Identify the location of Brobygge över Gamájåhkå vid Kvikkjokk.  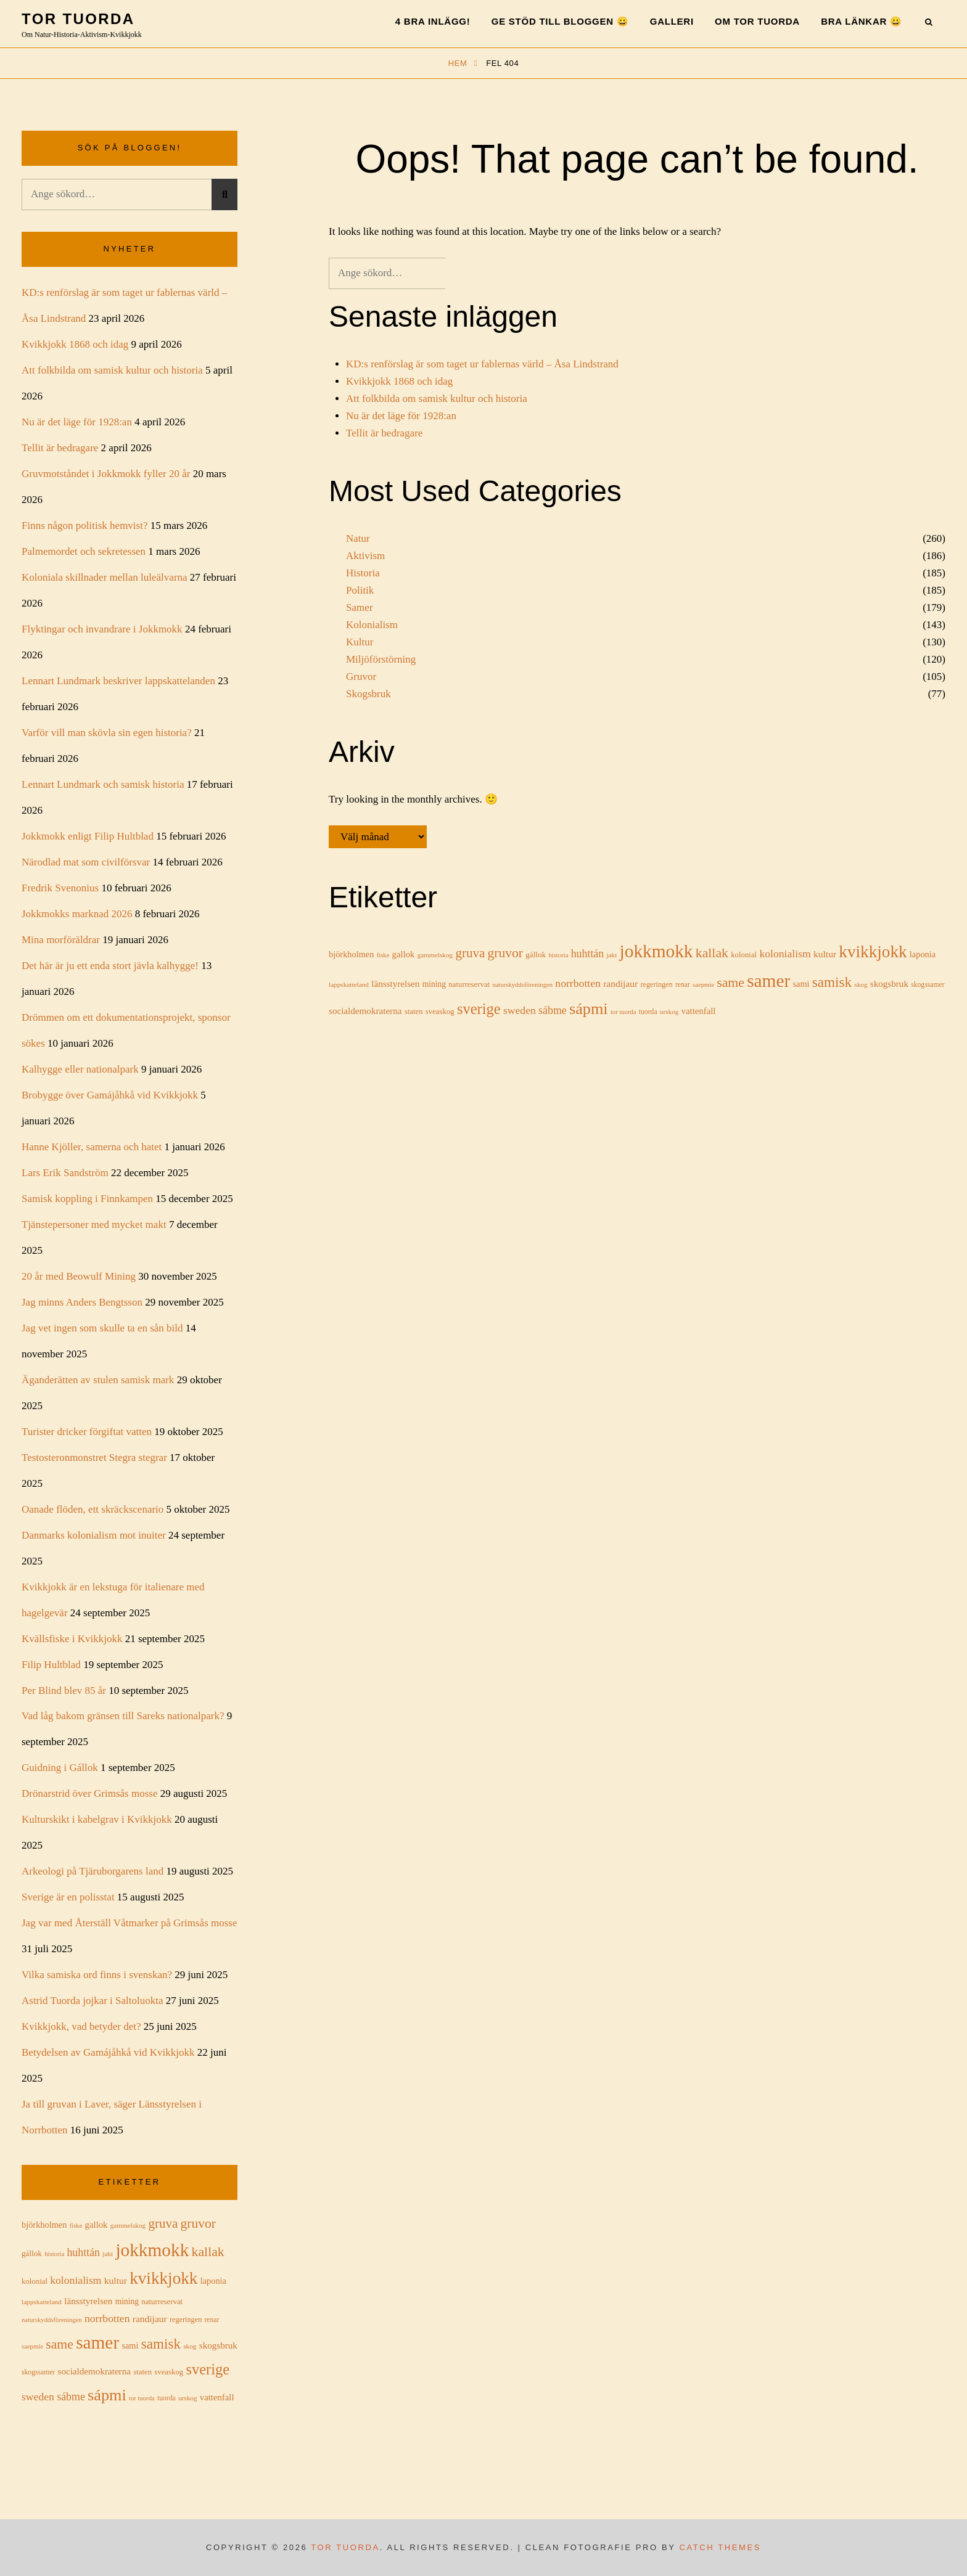
(110, 1095).